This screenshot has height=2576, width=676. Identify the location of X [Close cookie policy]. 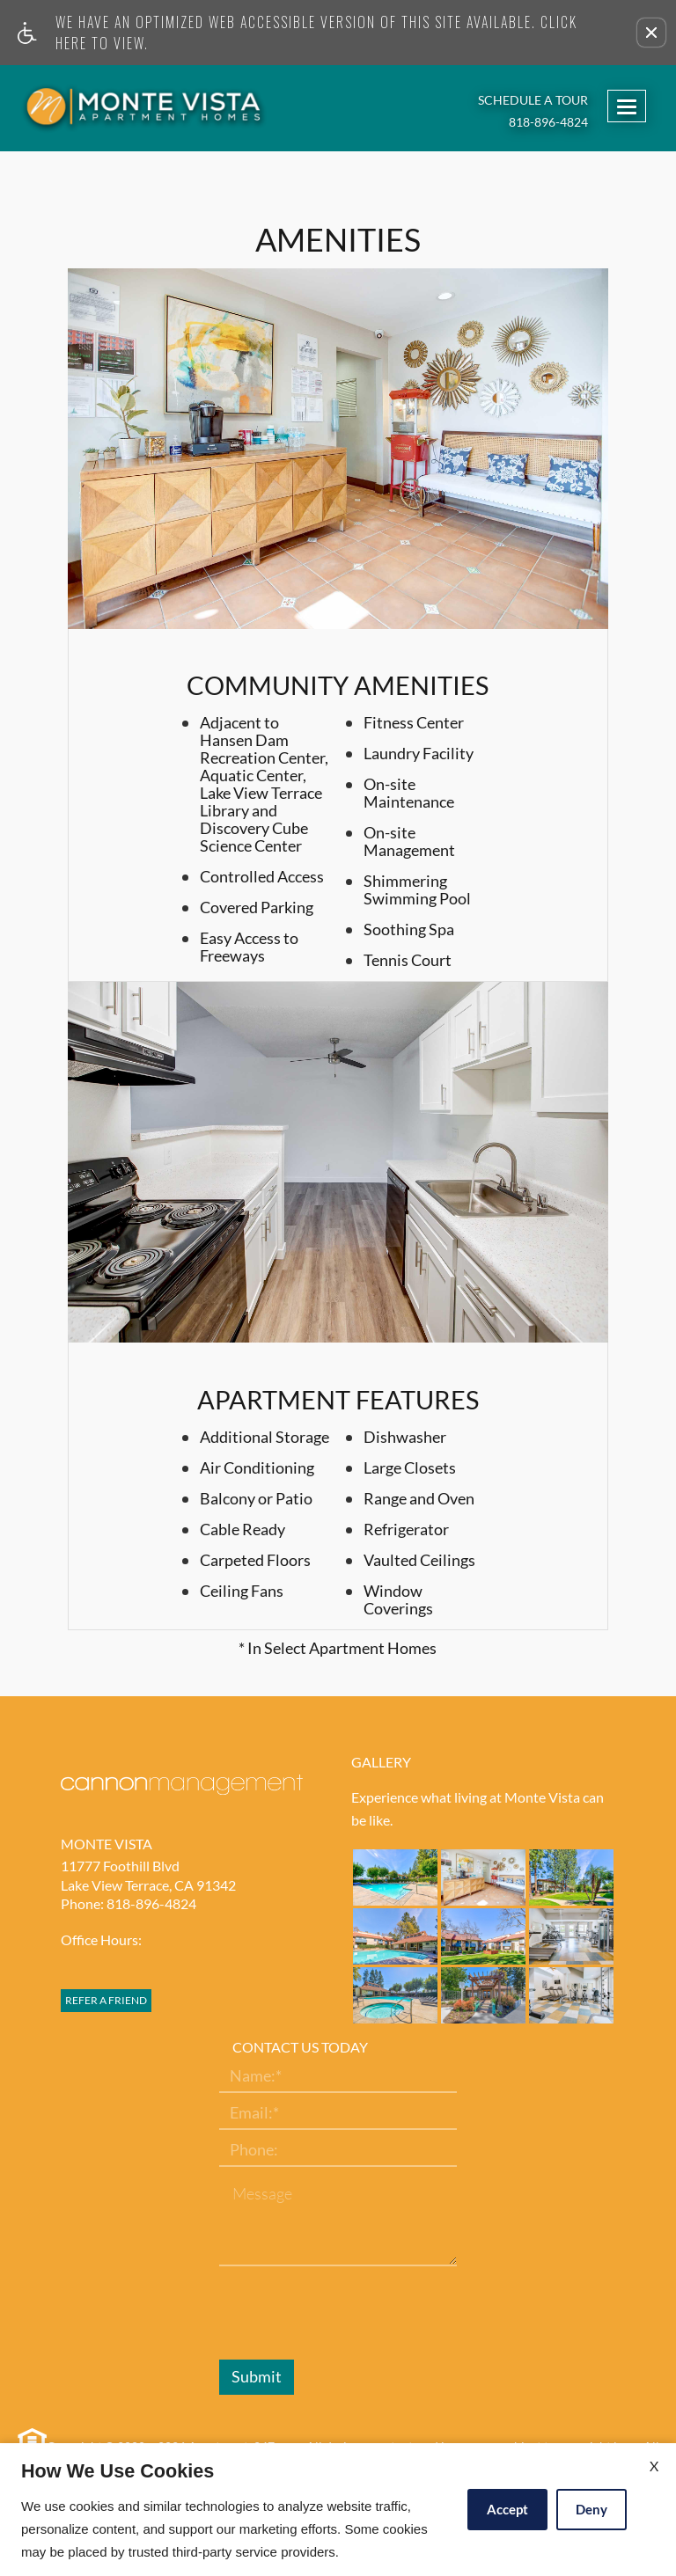
(654, 2465).